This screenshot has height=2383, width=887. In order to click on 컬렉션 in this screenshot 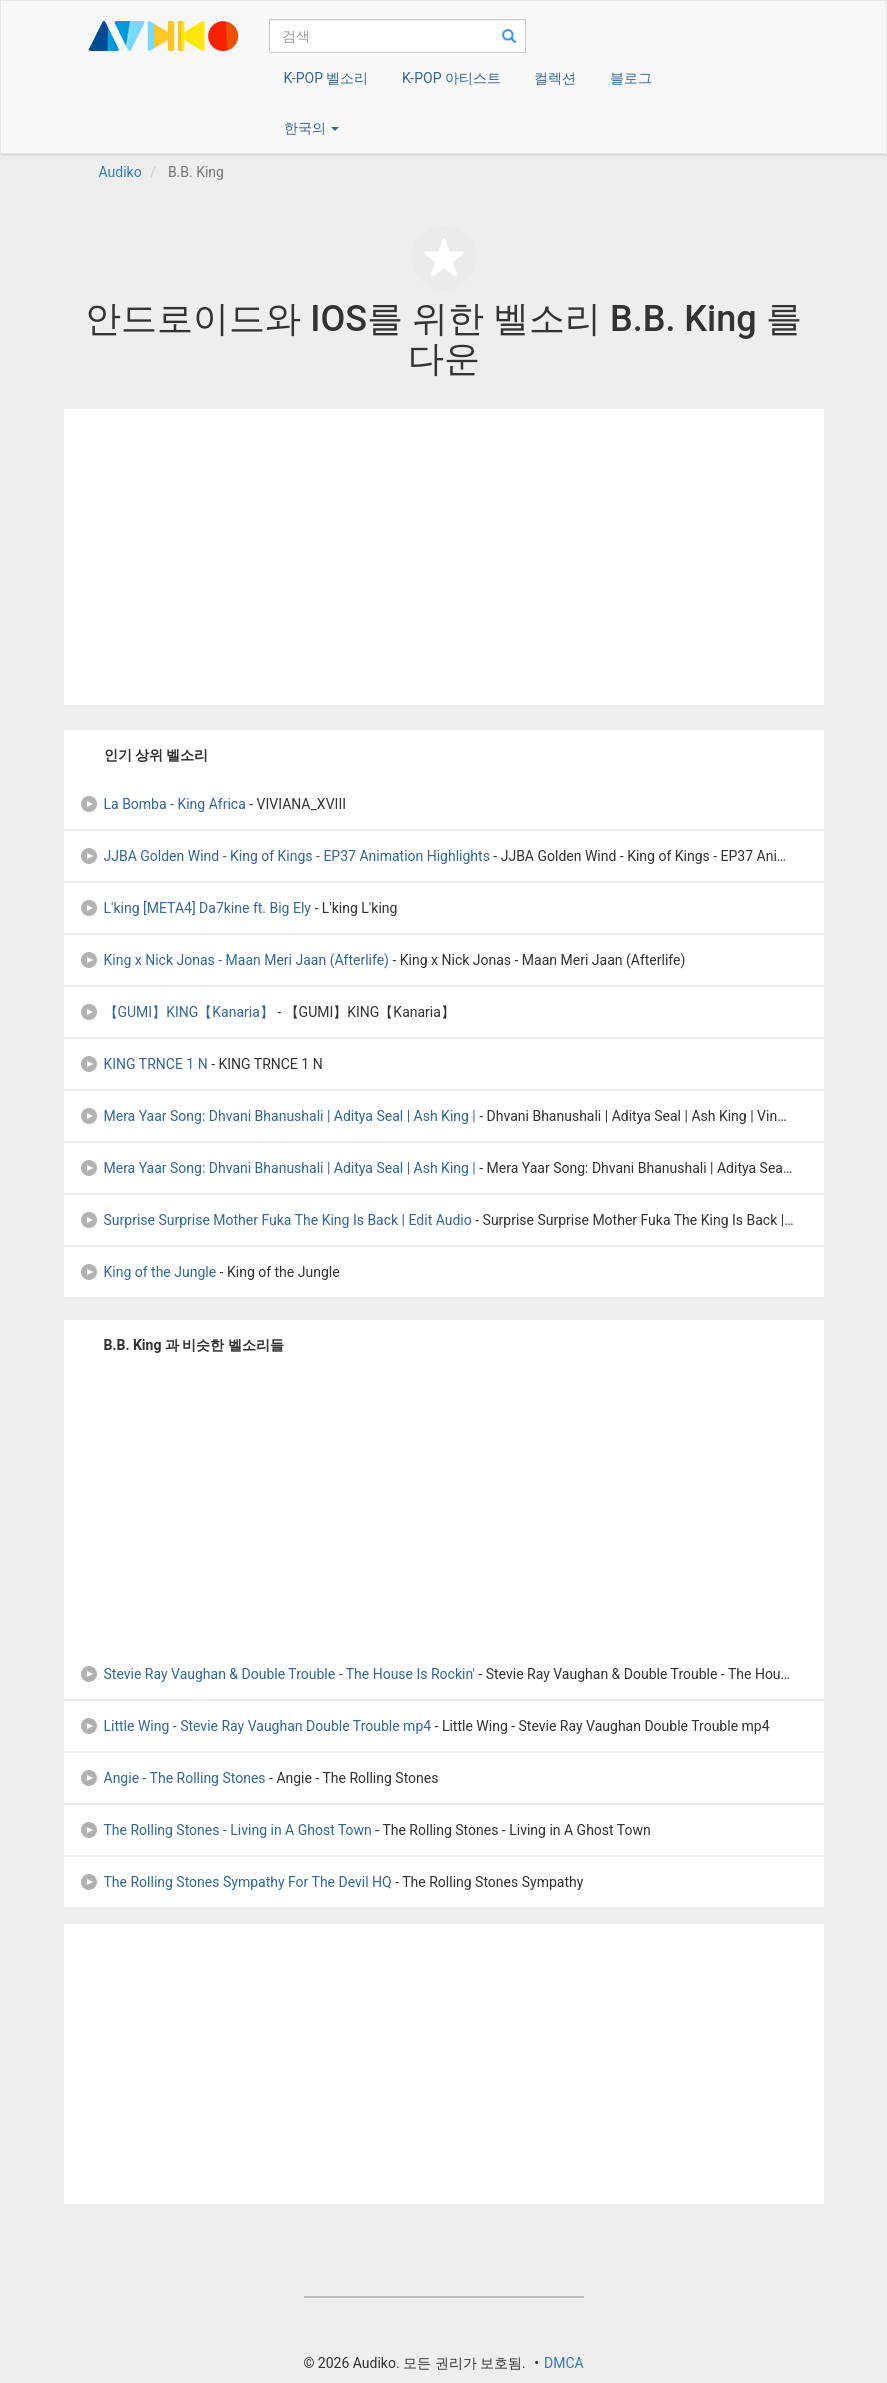, I will do `click(555, 78)`.